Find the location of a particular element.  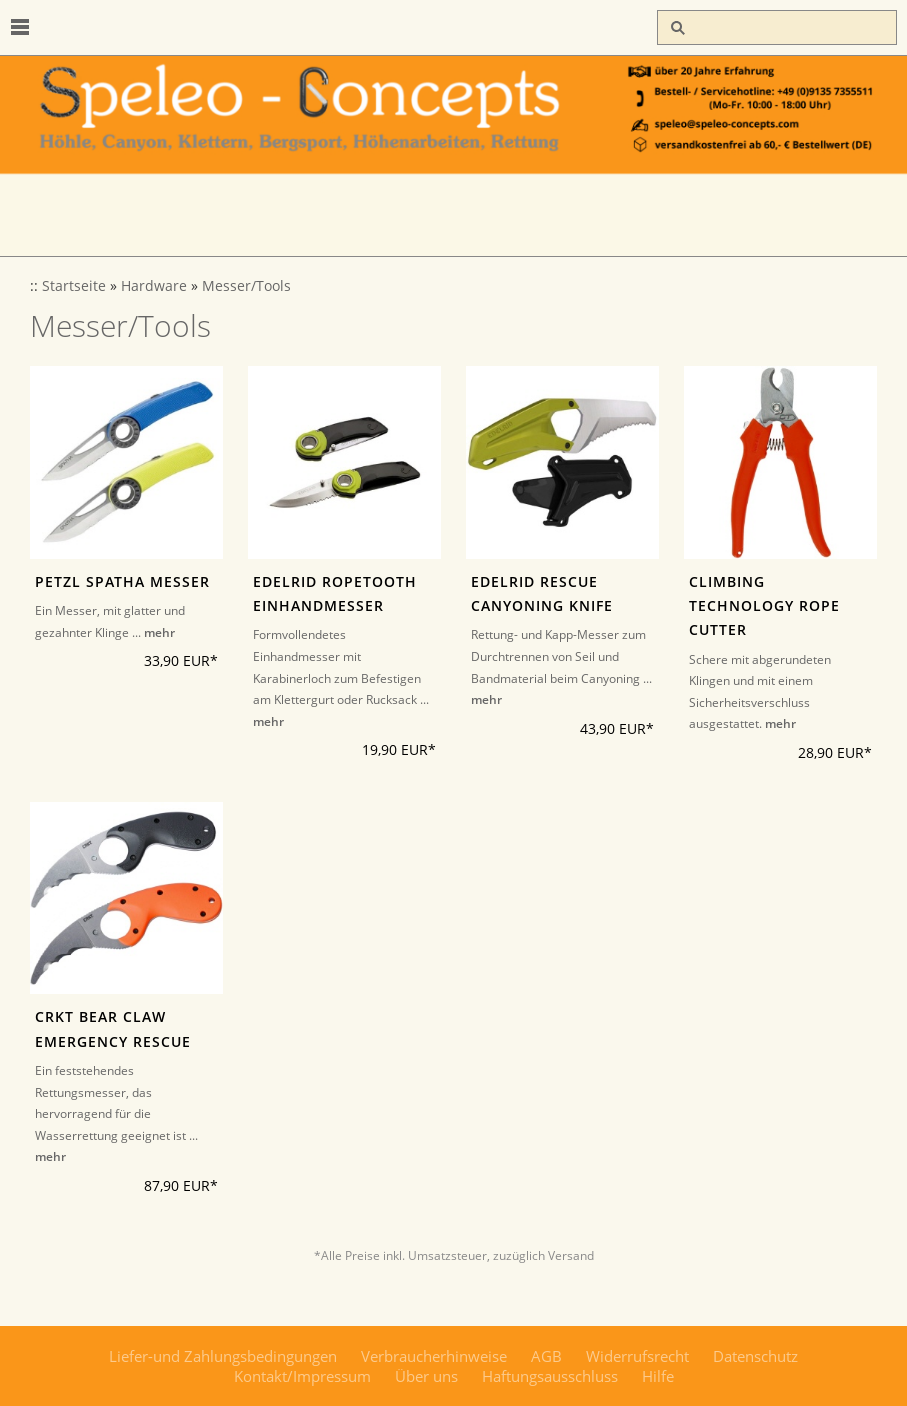

Verbraucherhinweise is located at coordinates (434, 1356).